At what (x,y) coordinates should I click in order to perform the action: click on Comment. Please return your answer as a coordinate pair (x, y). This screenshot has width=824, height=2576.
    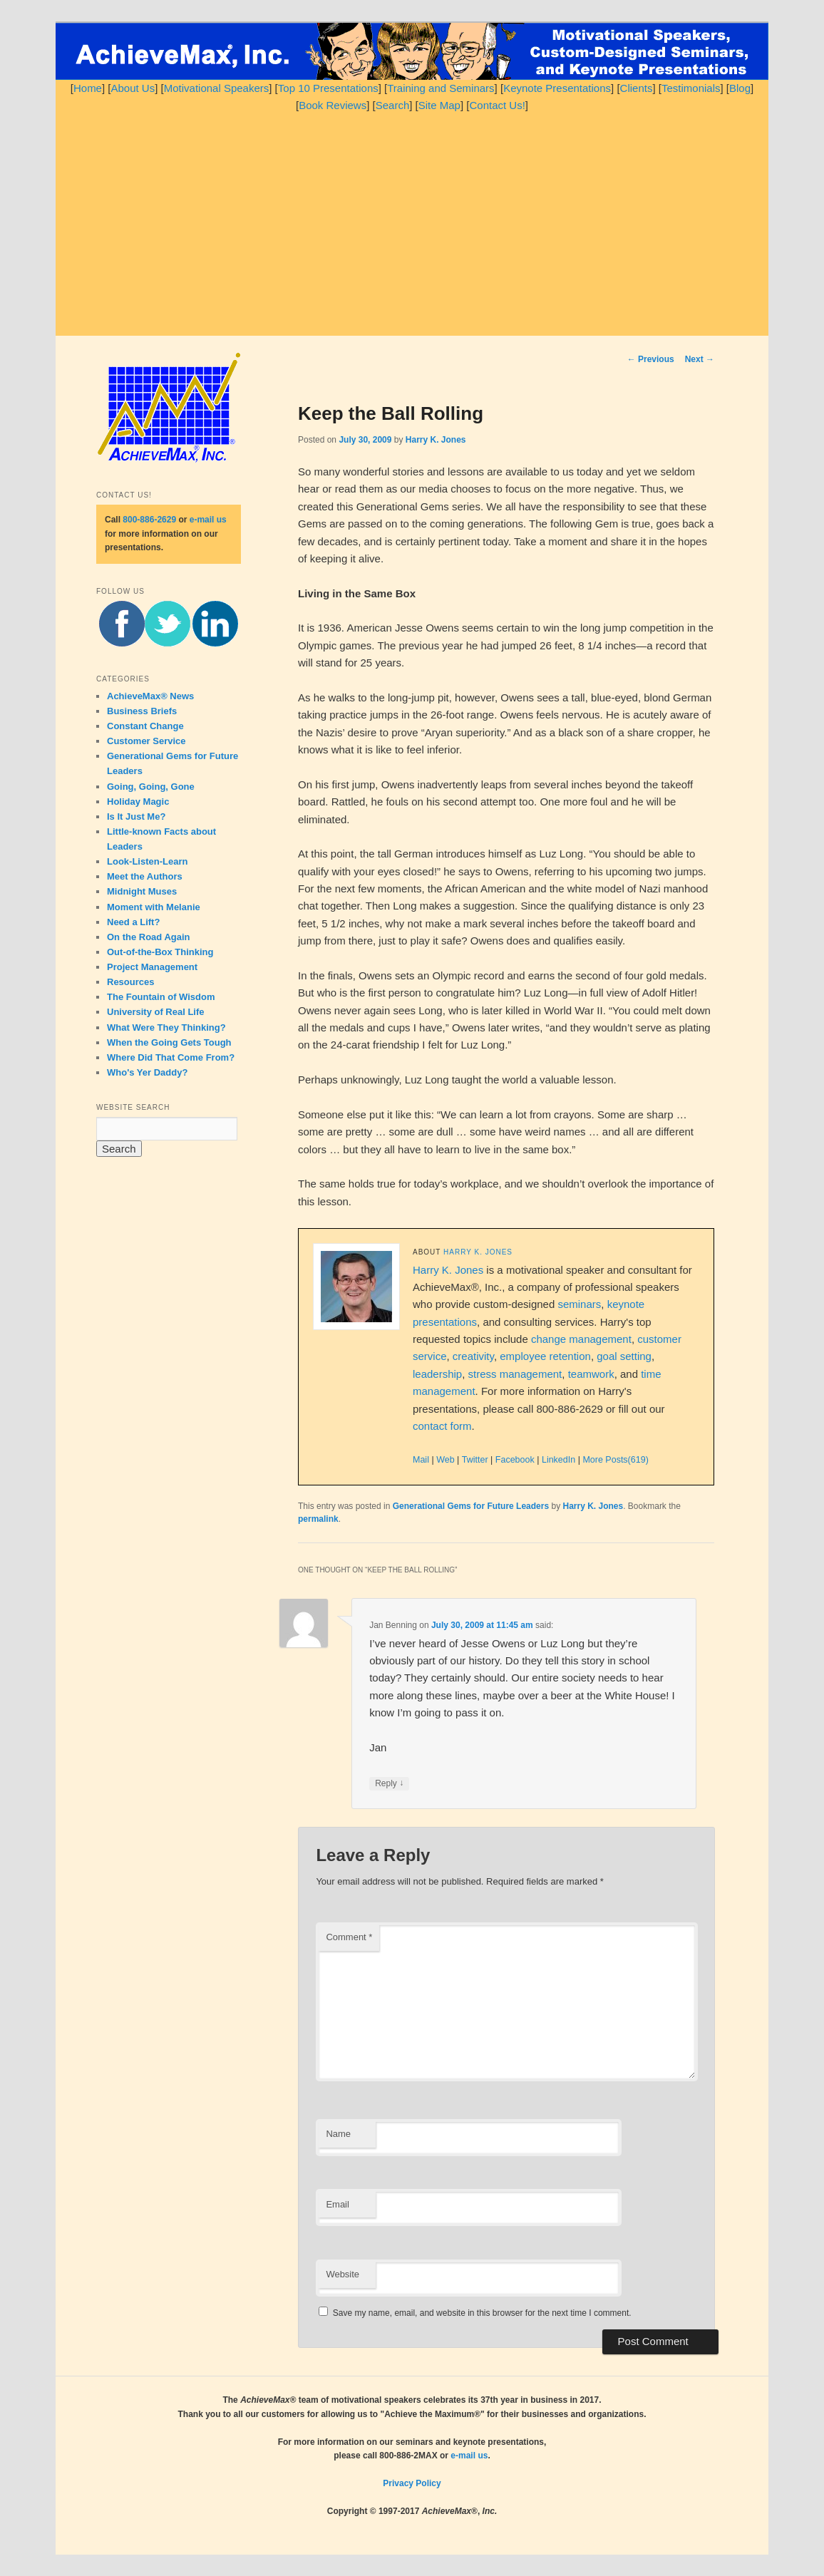
    Looking at the image, I should click on (349, 1937).